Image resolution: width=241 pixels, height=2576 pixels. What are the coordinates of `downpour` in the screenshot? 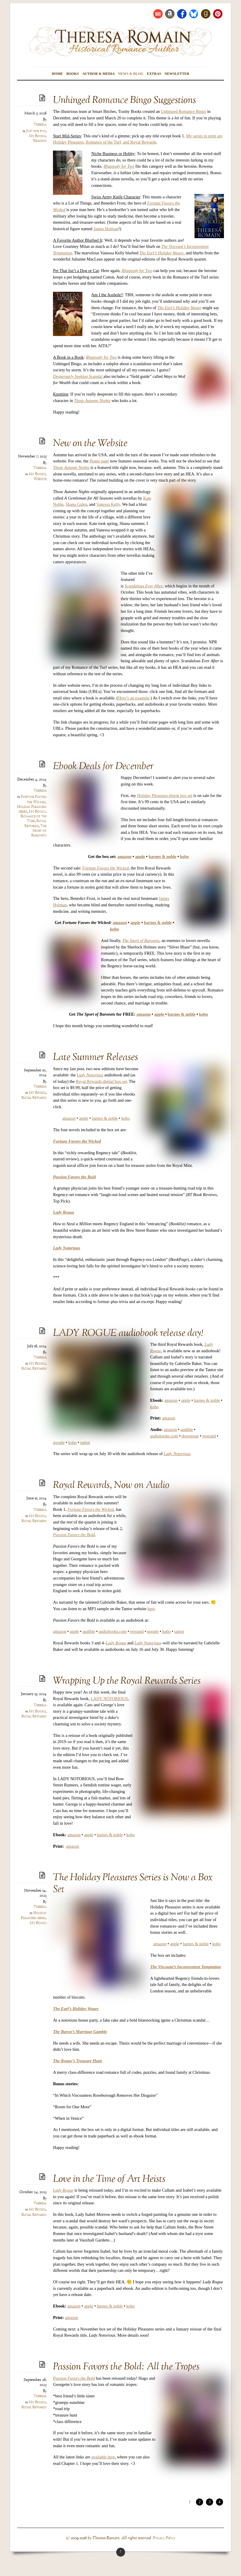 It's located at (190, 1436).